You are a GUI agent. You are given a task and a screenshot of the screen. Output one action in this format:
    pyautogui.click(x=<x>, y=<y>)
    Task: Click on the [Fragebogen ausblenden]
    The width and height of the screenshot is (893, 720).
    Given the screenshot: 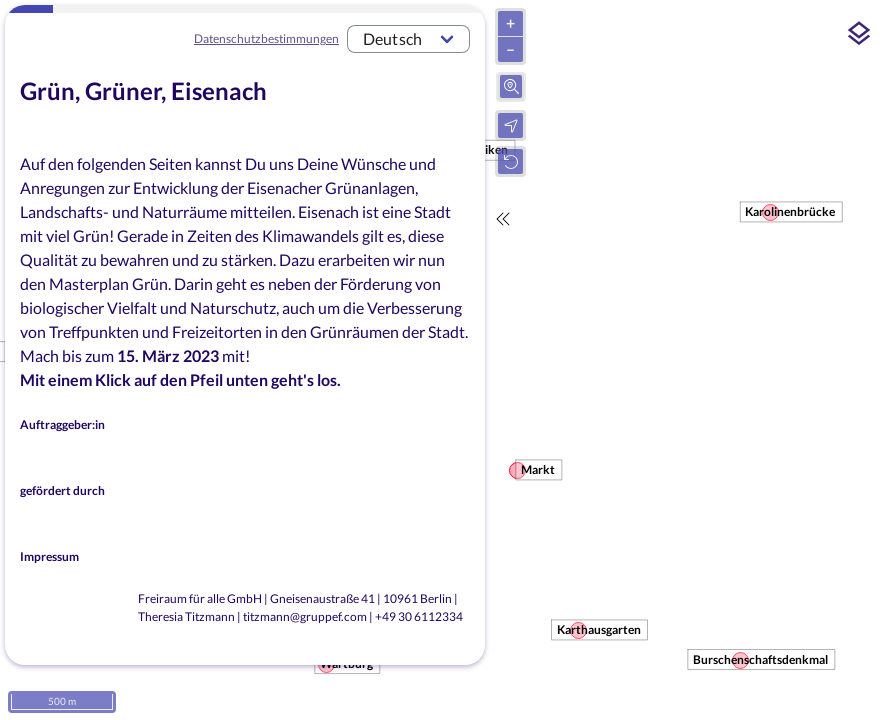 What is the action you would take?
    pyautogui.click(x=503, y=219)
    